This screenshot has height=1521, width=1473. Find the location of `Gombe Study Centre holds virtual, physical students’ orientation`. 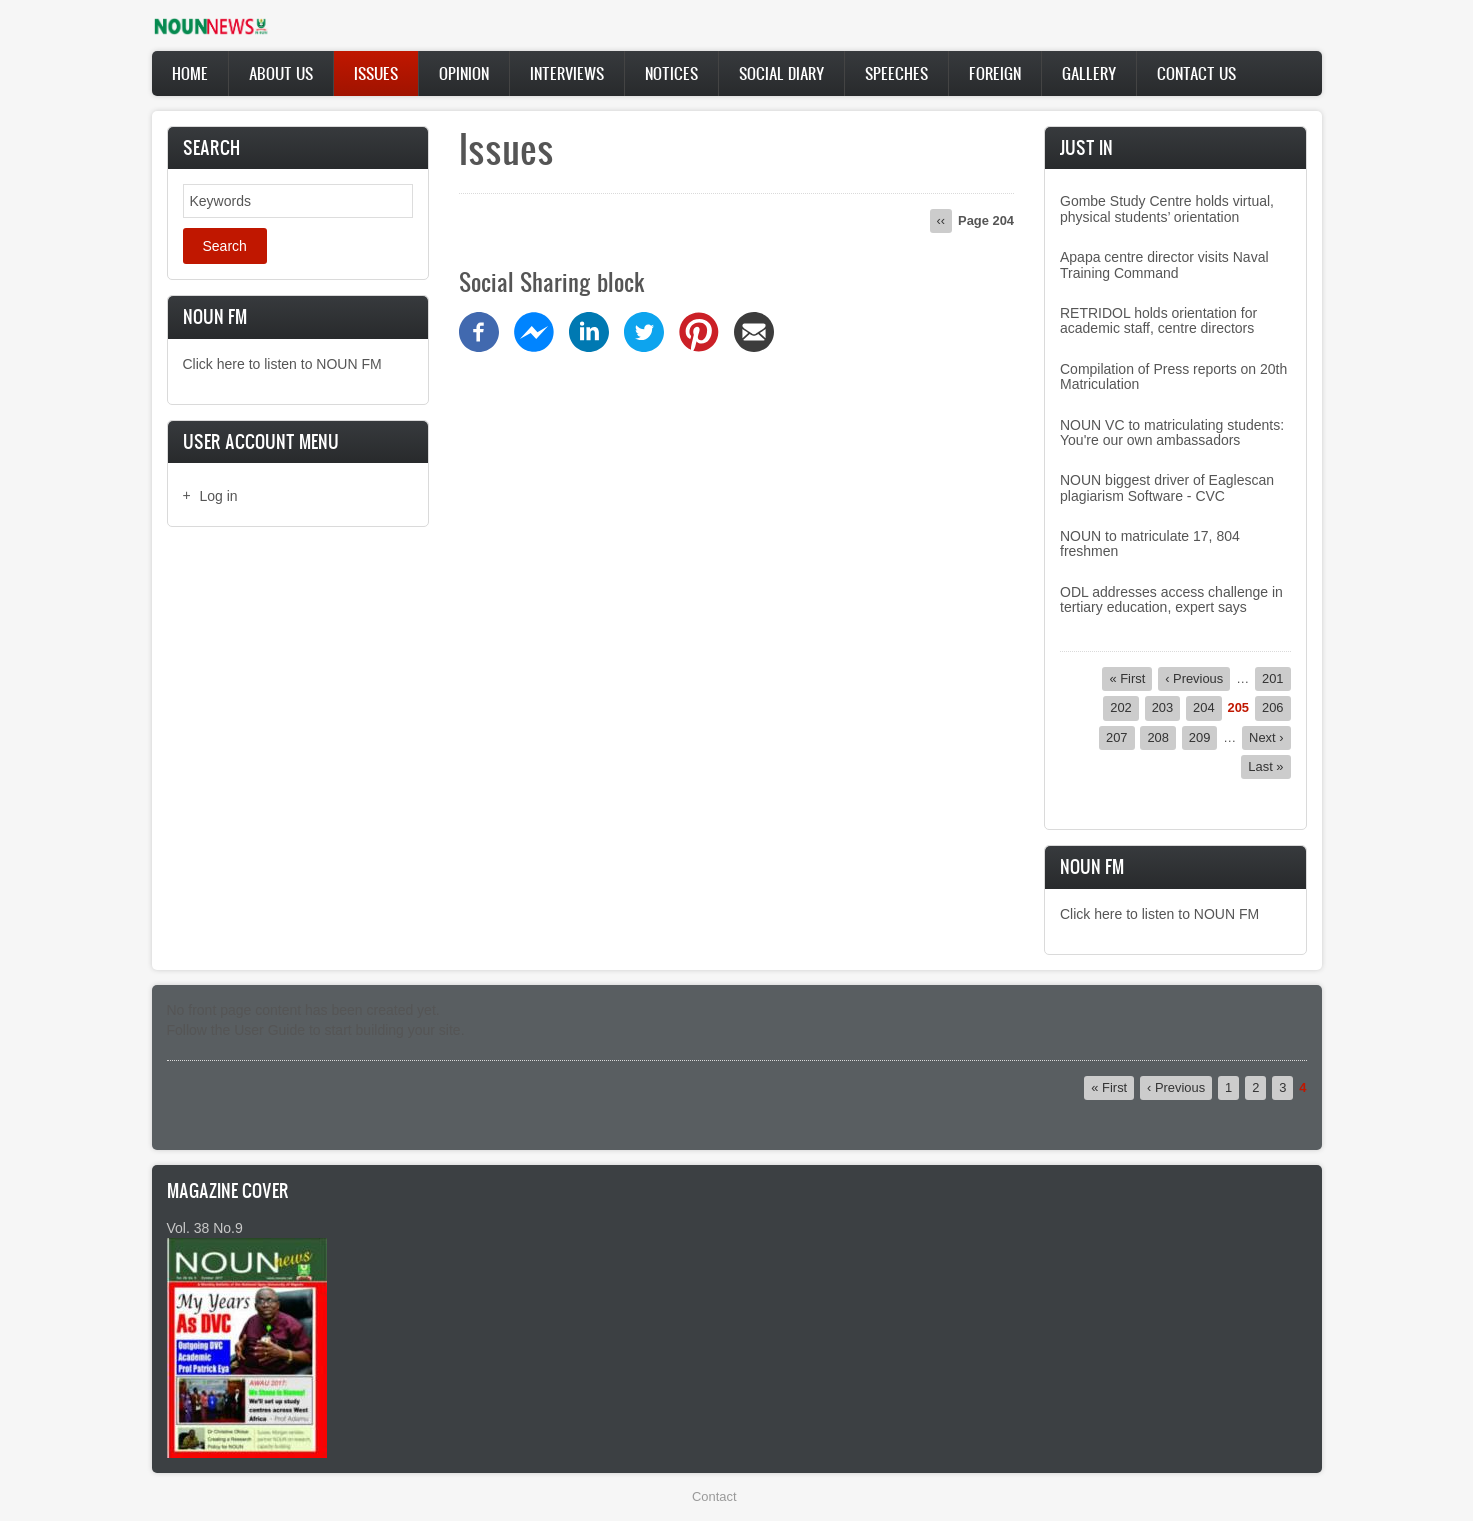

Gombe Study Centre holds virtual, physical students’ orientation is located at coordinates (1167, 208).